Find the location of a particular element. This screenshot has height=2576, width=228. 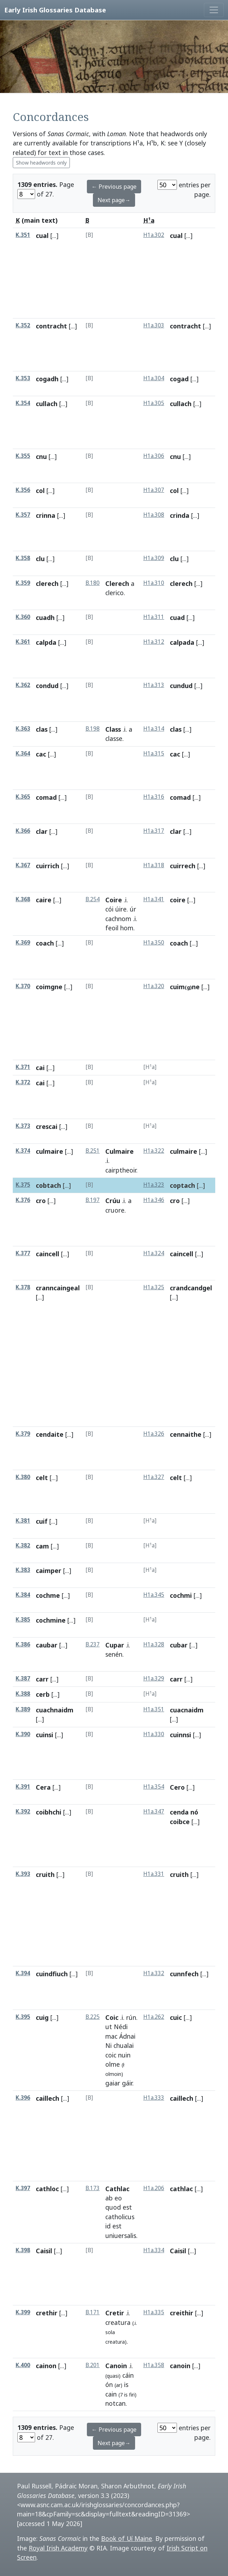

K.399 is located at coordinates (23, 2312).